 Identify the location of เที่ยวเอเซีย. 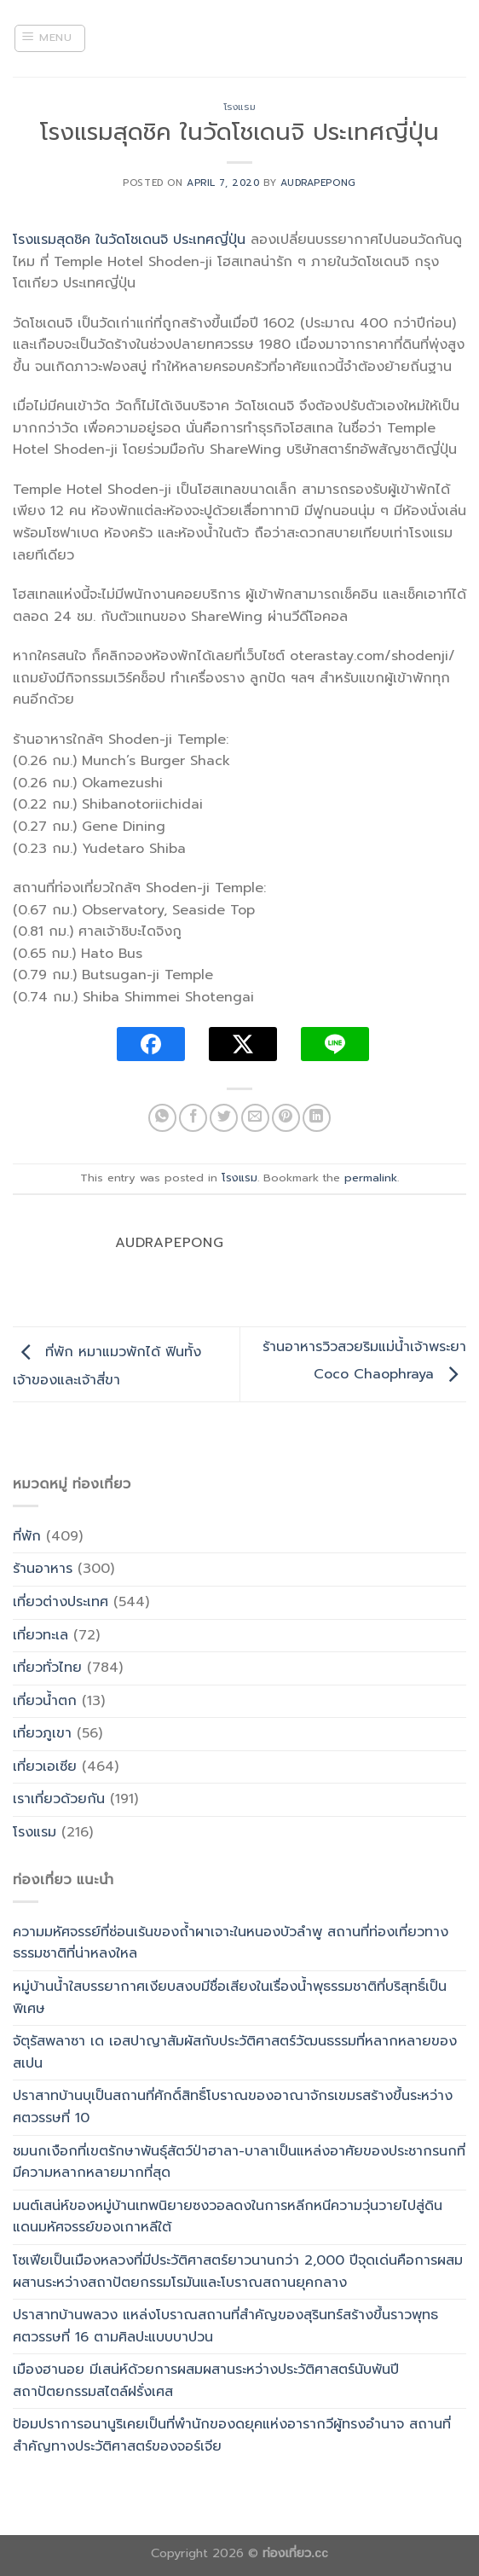
(45, 1766).